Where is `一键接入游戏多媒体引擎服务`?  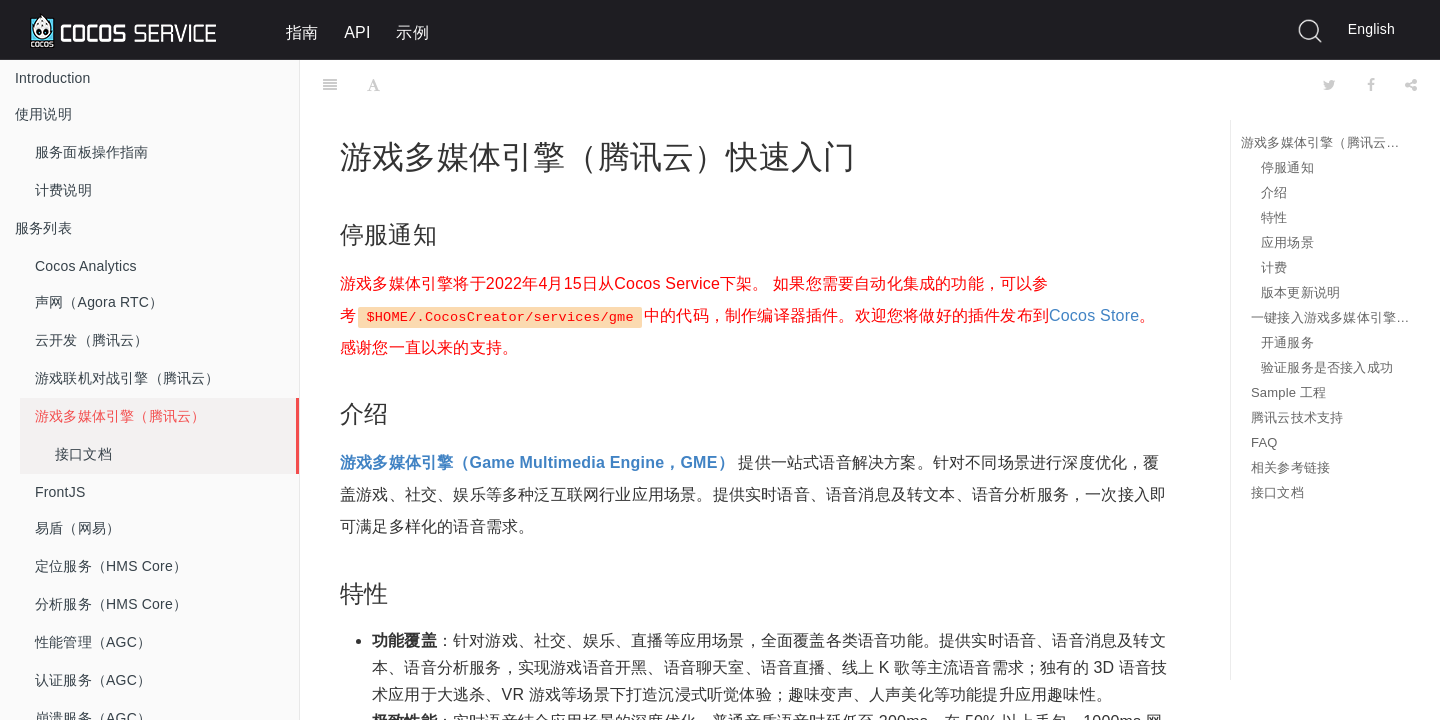
一键接入游戏多媒体引擎服务 is located at coordinates (1330, 317).